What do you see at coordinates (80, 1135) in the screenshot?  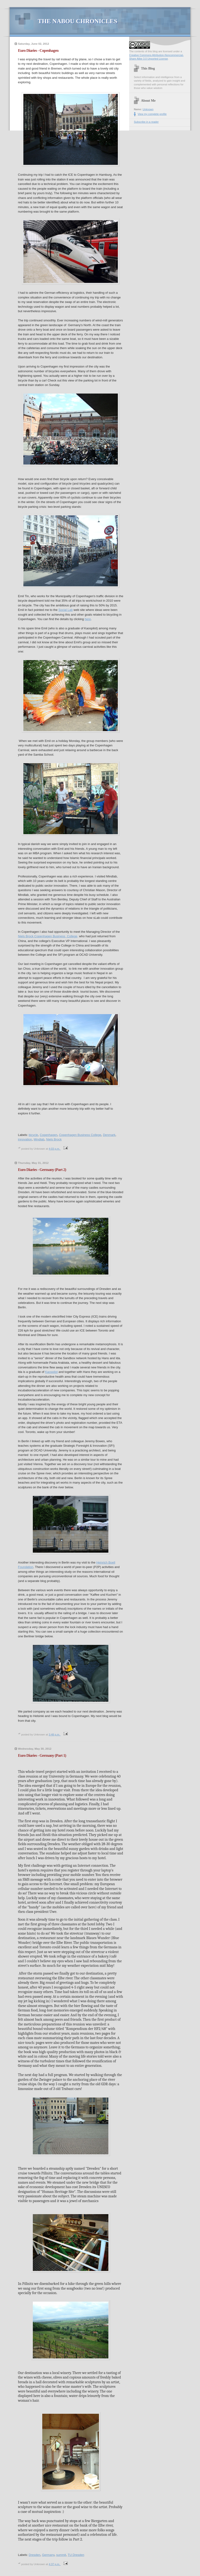 I see `Copenhagen Business College` at bounding box center [80, 1135].